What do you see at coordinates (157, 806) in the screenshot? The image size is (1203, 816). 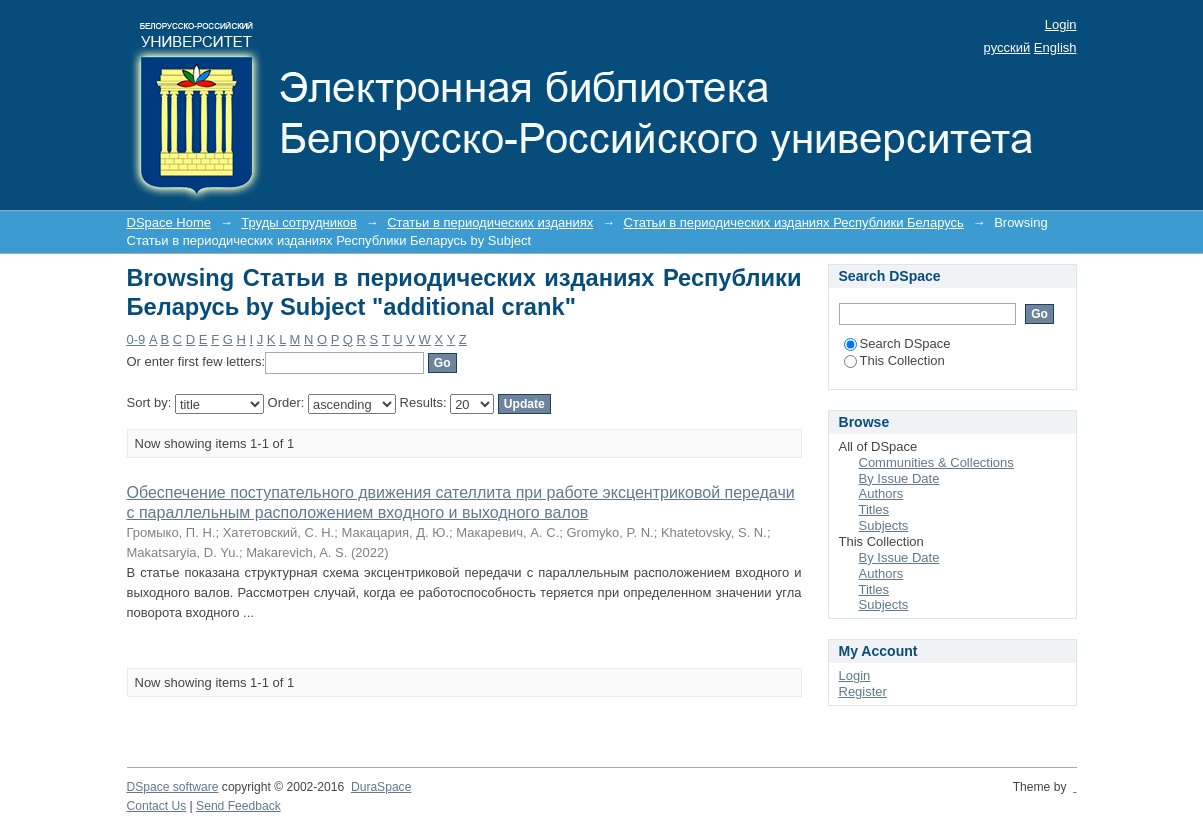 I see `Contact Us` at bounding box center [157, 806].